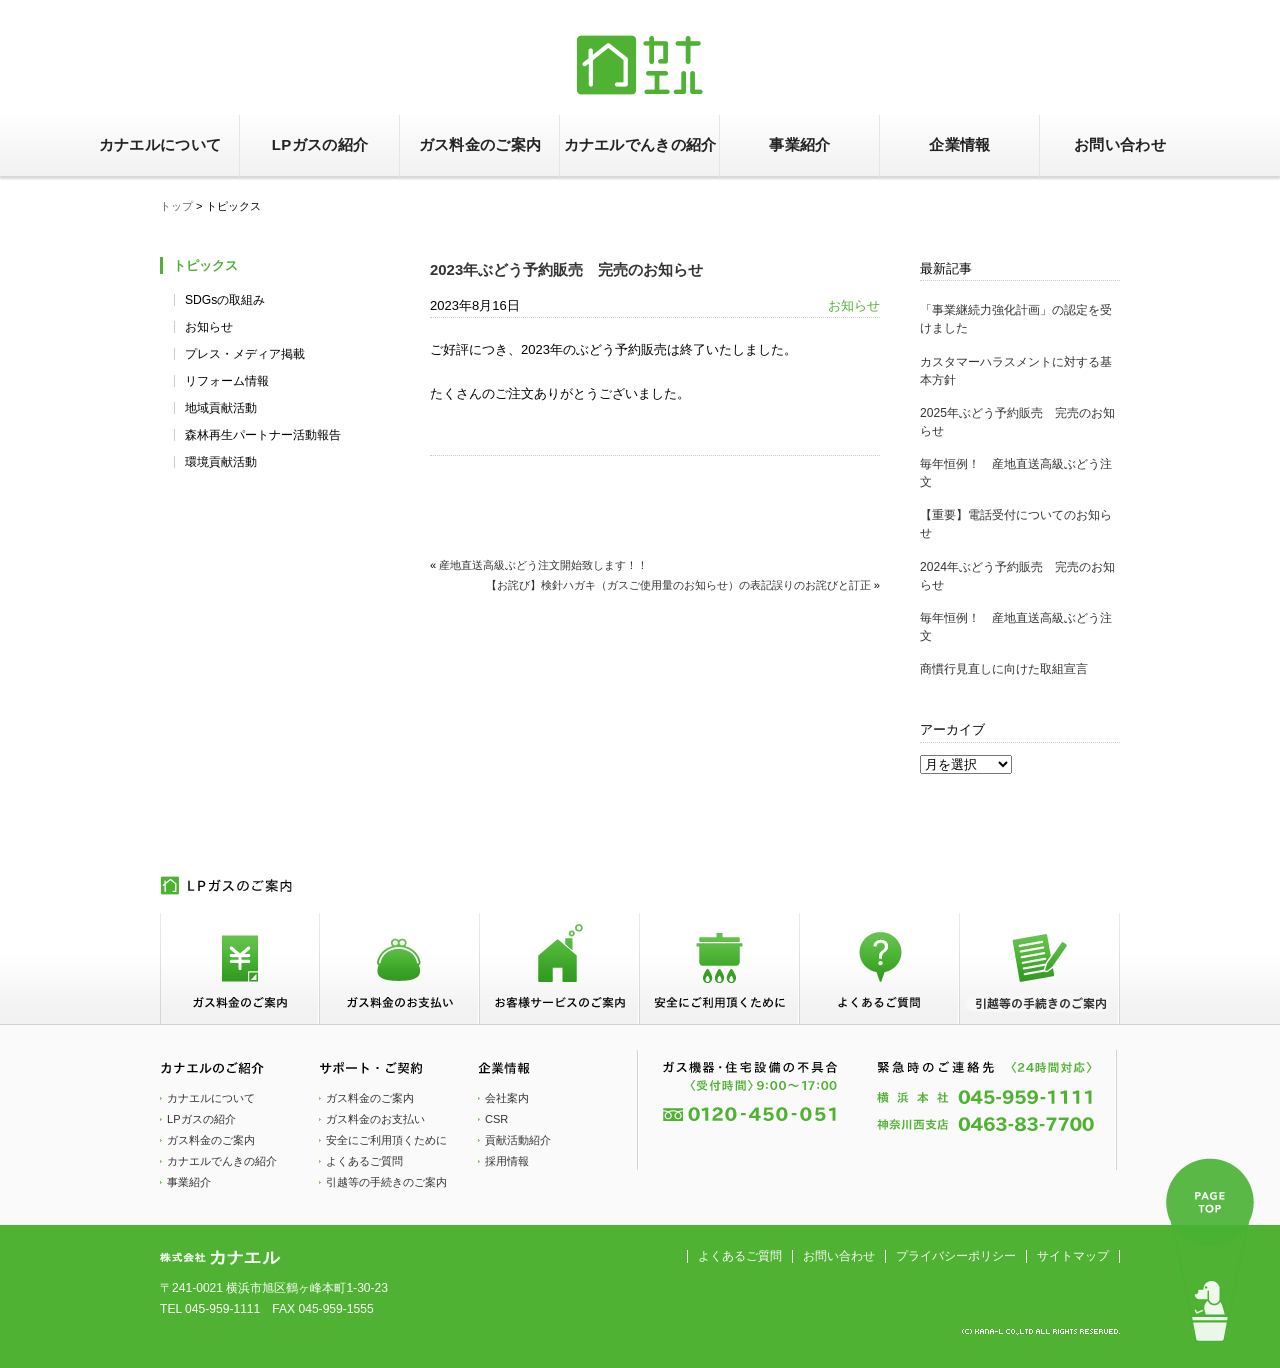 This screenshot has height=1368, width=1280. What do you see at coordinates (227, 381) in the screenshot?
I see `リフォーム情報` at bounding box center [227, 381].